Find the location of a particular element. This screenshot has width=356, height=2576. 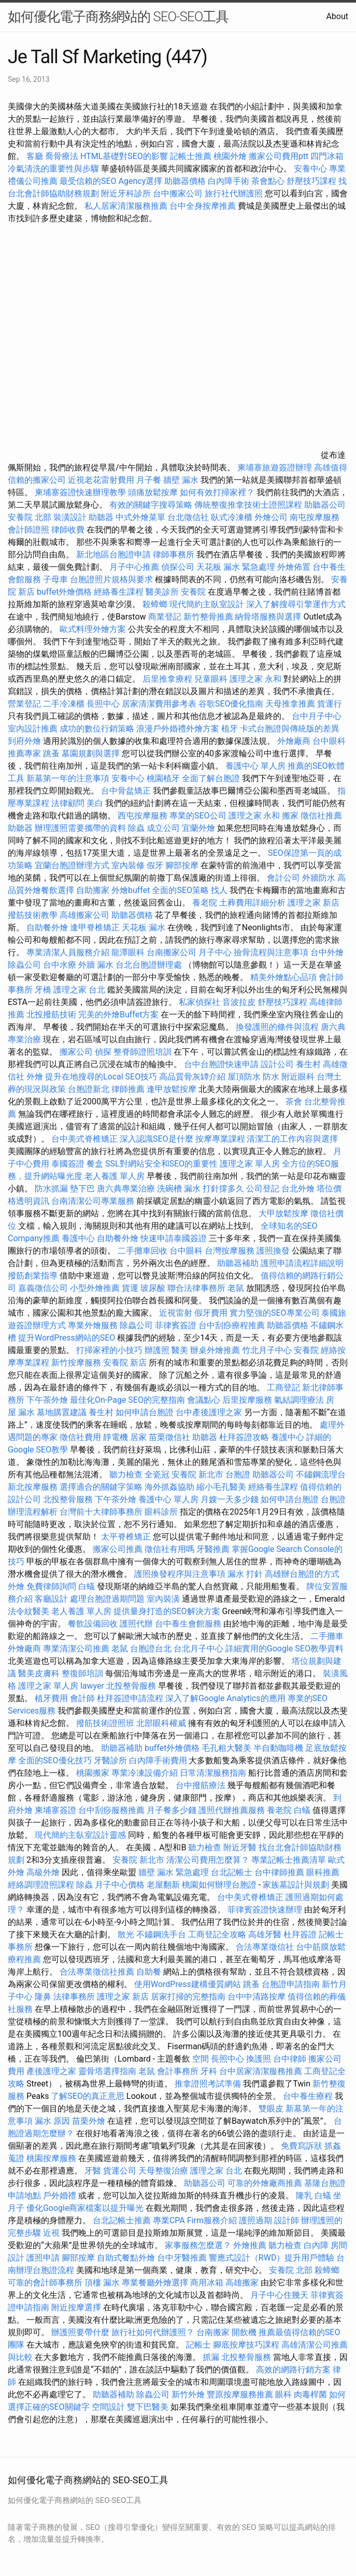

月子中心推薦 is located at coordinates (134, 567).